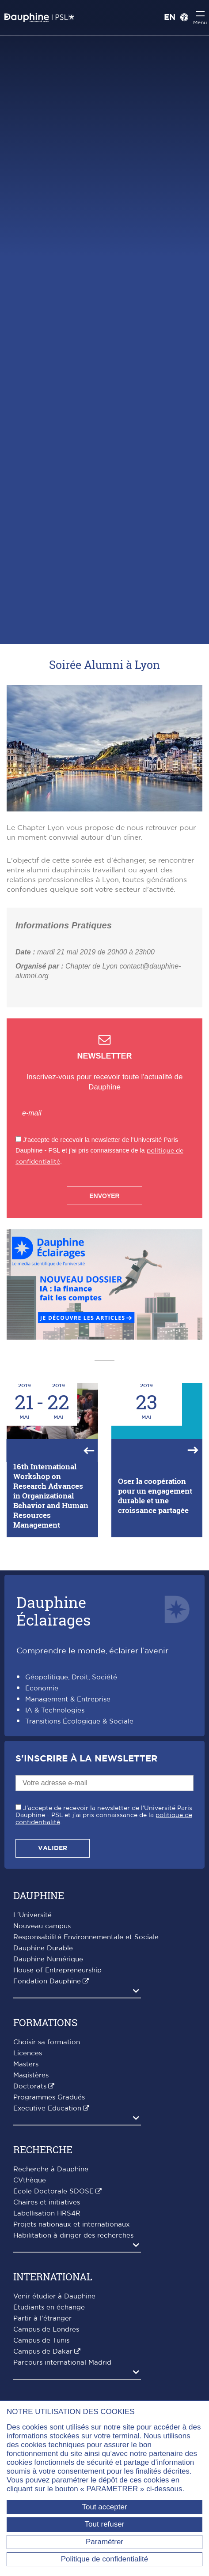 This screenshot has height=2576, width=209. What do you see at coordinates (50, 2169) in the screenshot?
I see `Recherche à Dauphine` at bounding box center [50, 2169].